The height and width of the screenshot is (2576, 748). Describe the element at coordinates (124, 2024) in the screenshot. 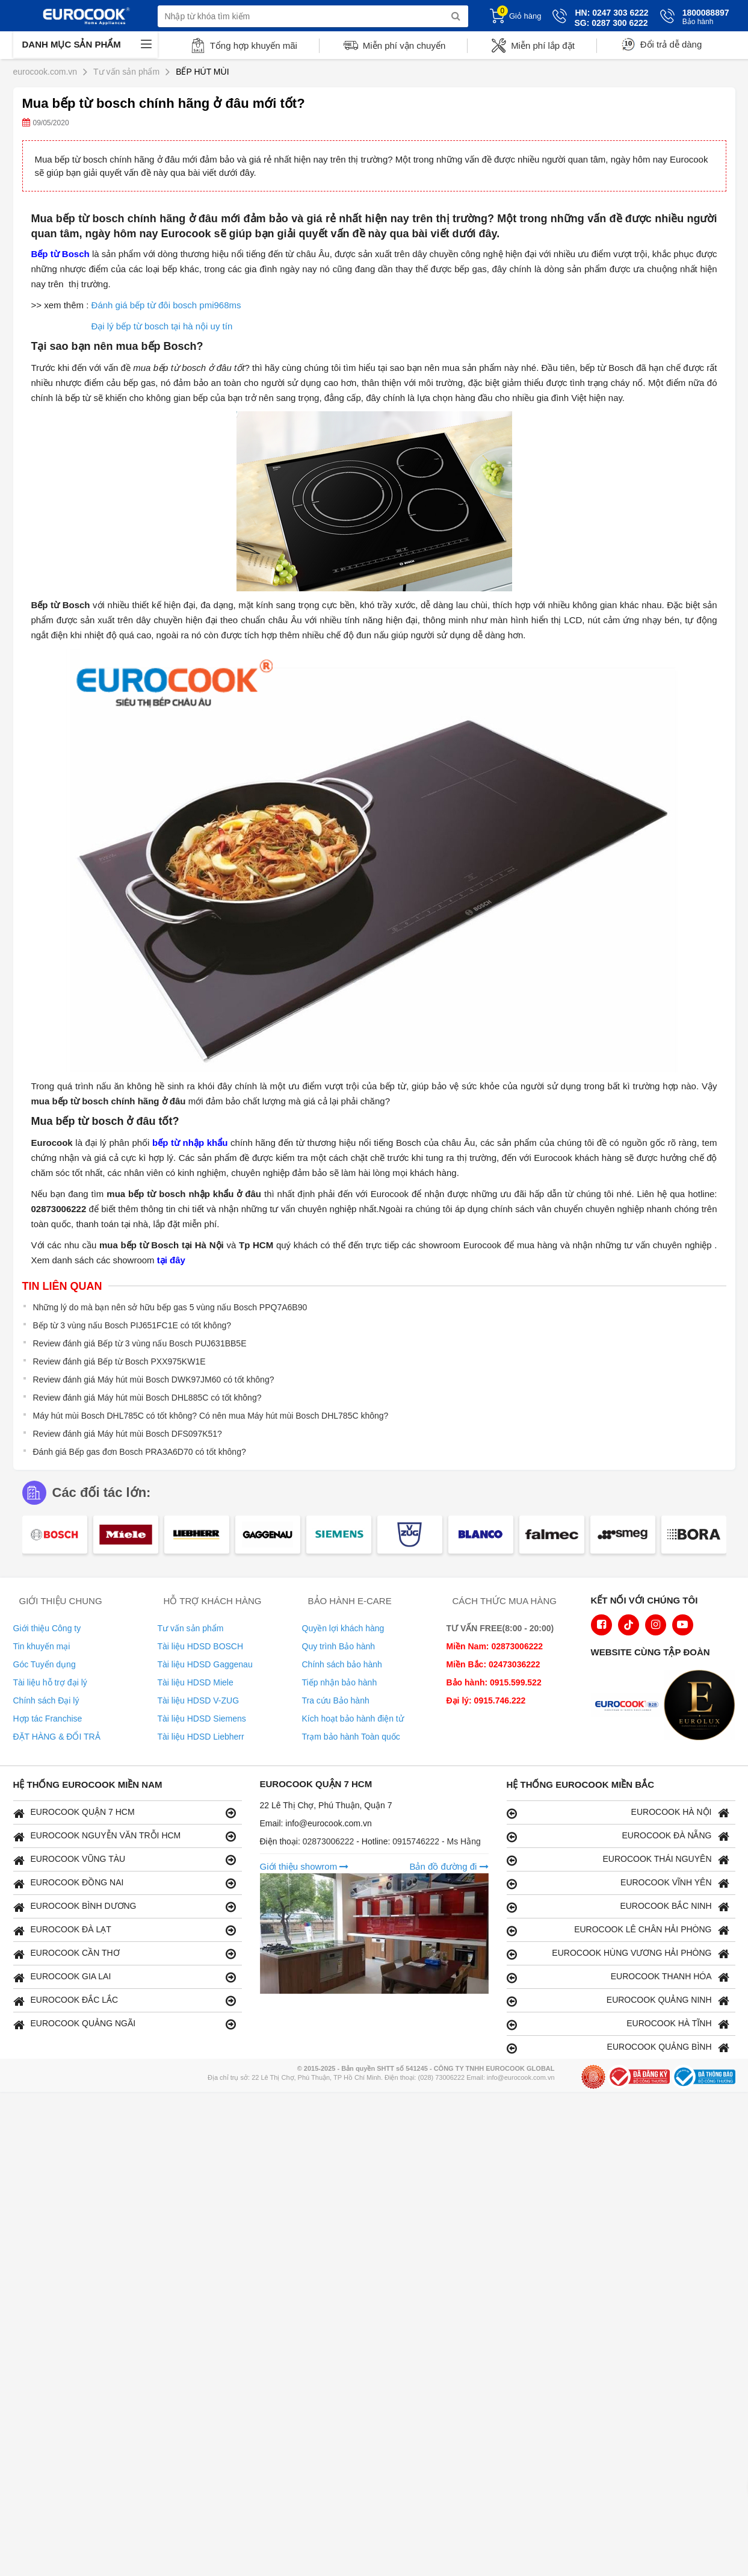

I see `EUROCOOK QUẢNG NGÃI` at that location.